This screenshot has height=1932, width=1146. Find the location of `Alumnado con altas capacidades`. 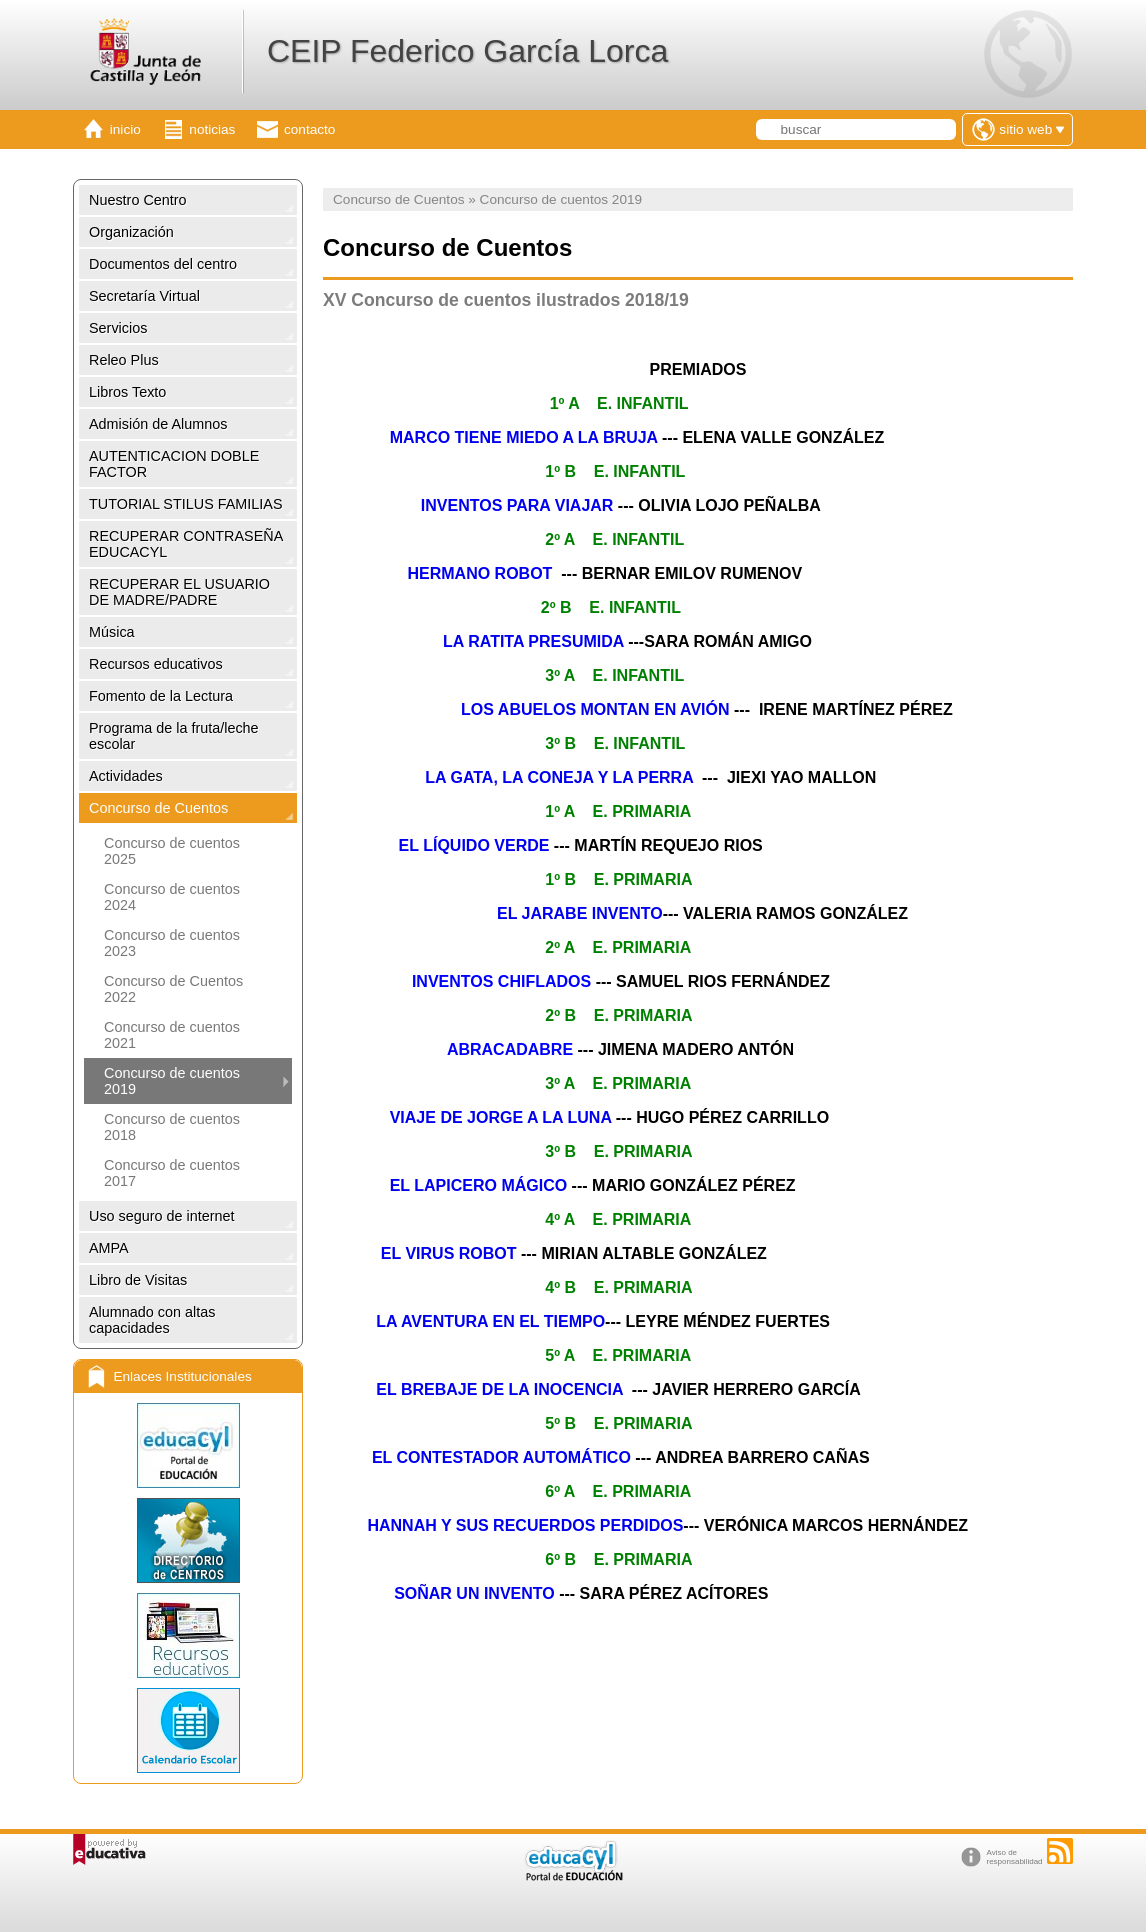

Alumnado con altas capacidades is located at coordinates (152, 1320).